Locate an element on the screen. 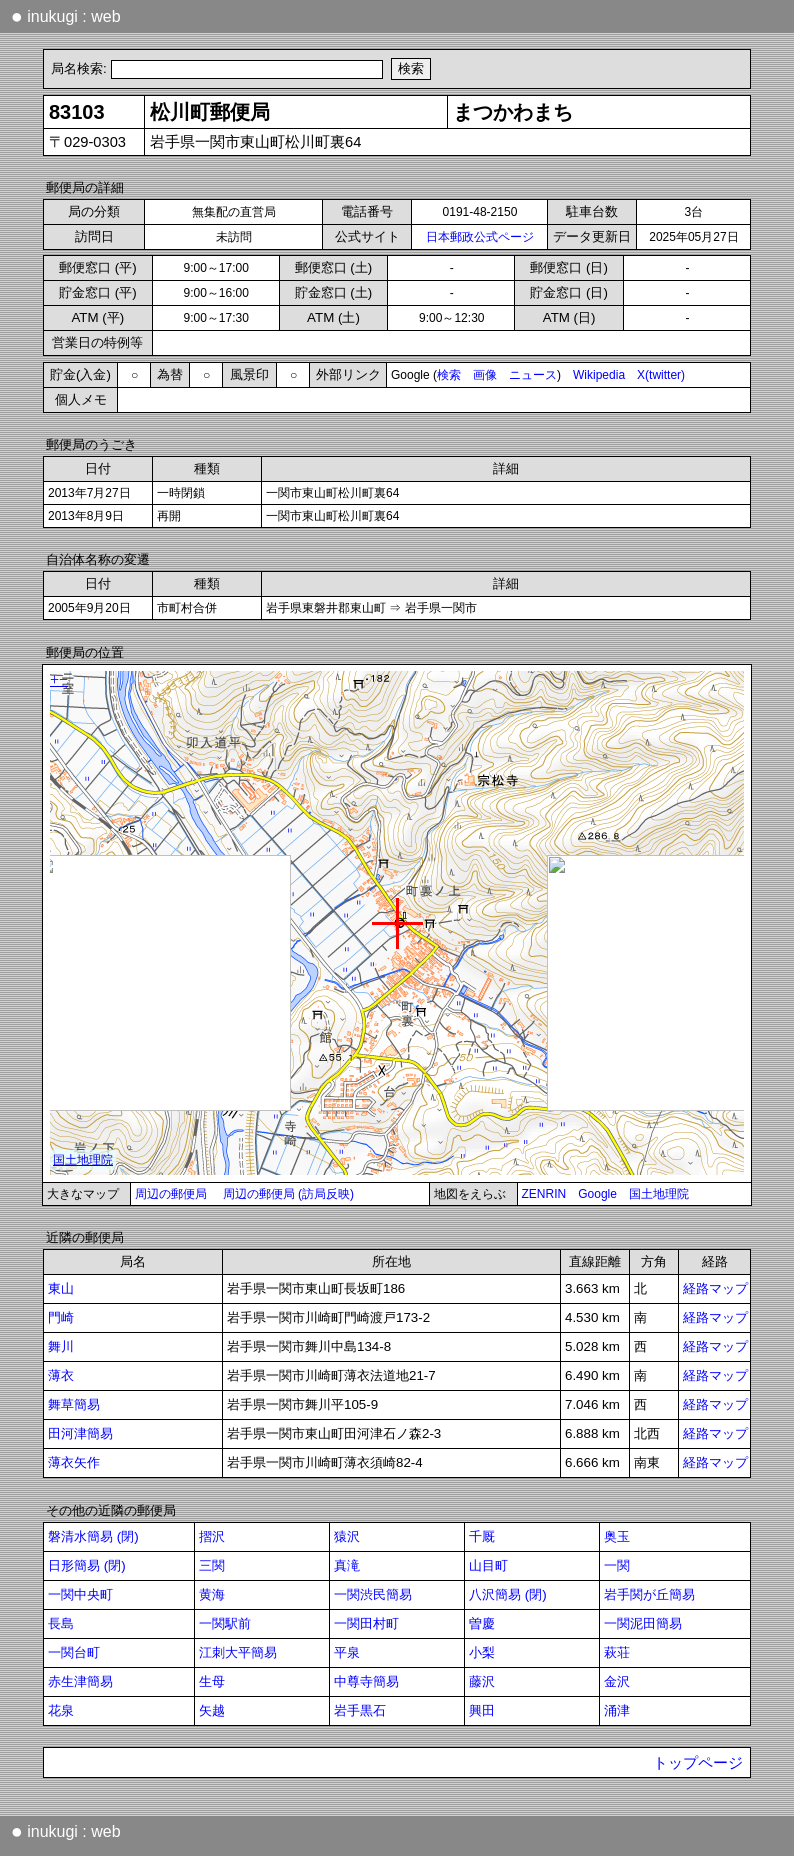  矢越 is located at coordinates (212, 1710).